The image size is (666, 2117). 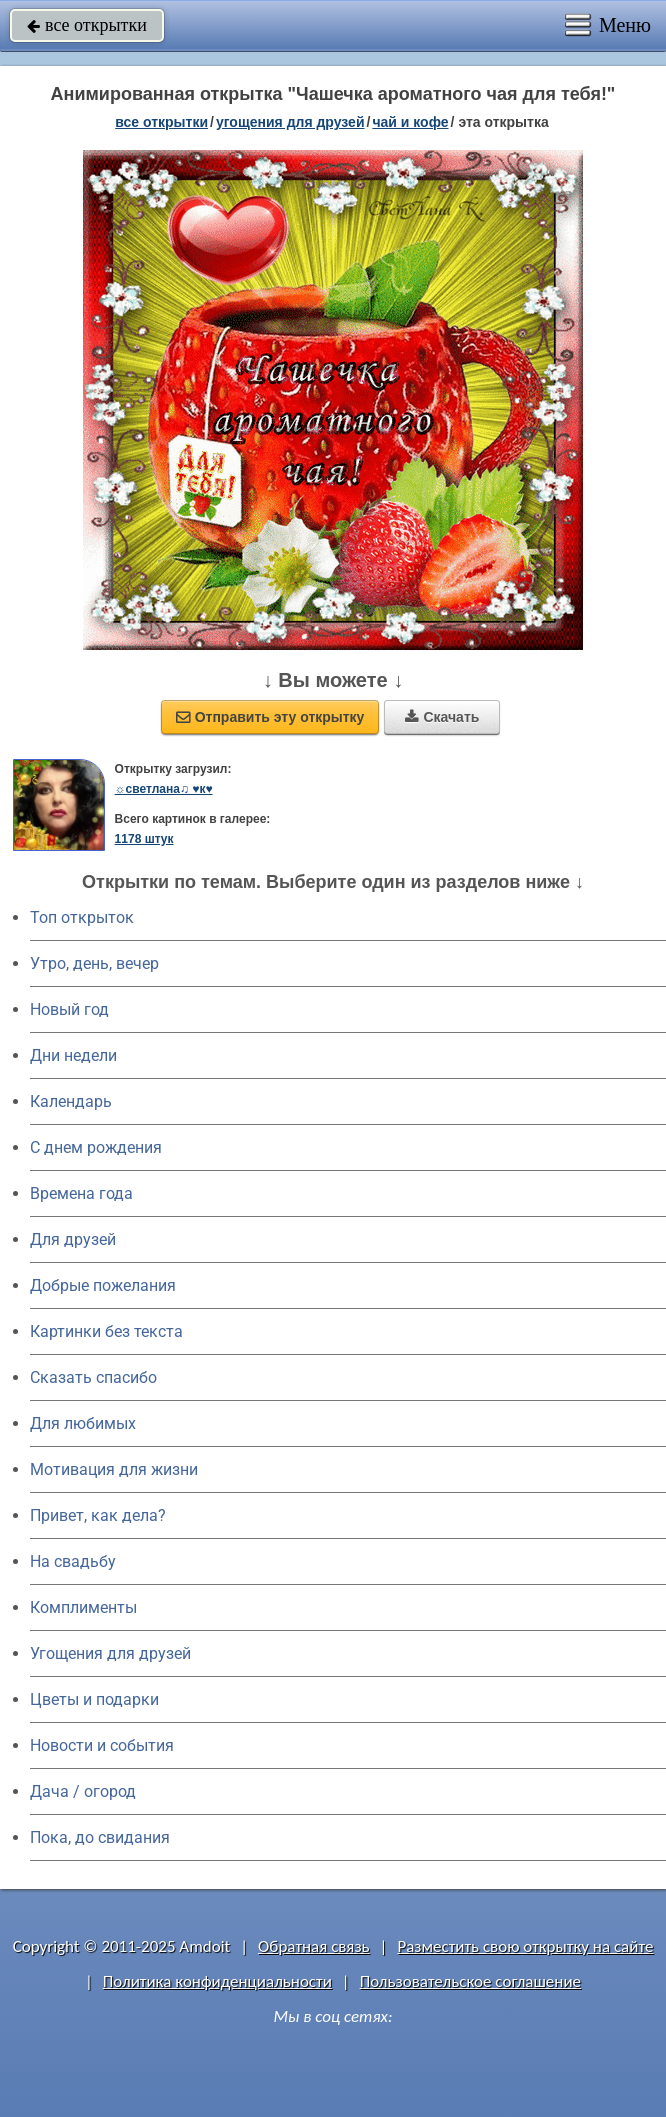 What do you see at coordinates (81, 1193) in the screenshot?
I see `Времена года` at bounding box center [81, 1193].